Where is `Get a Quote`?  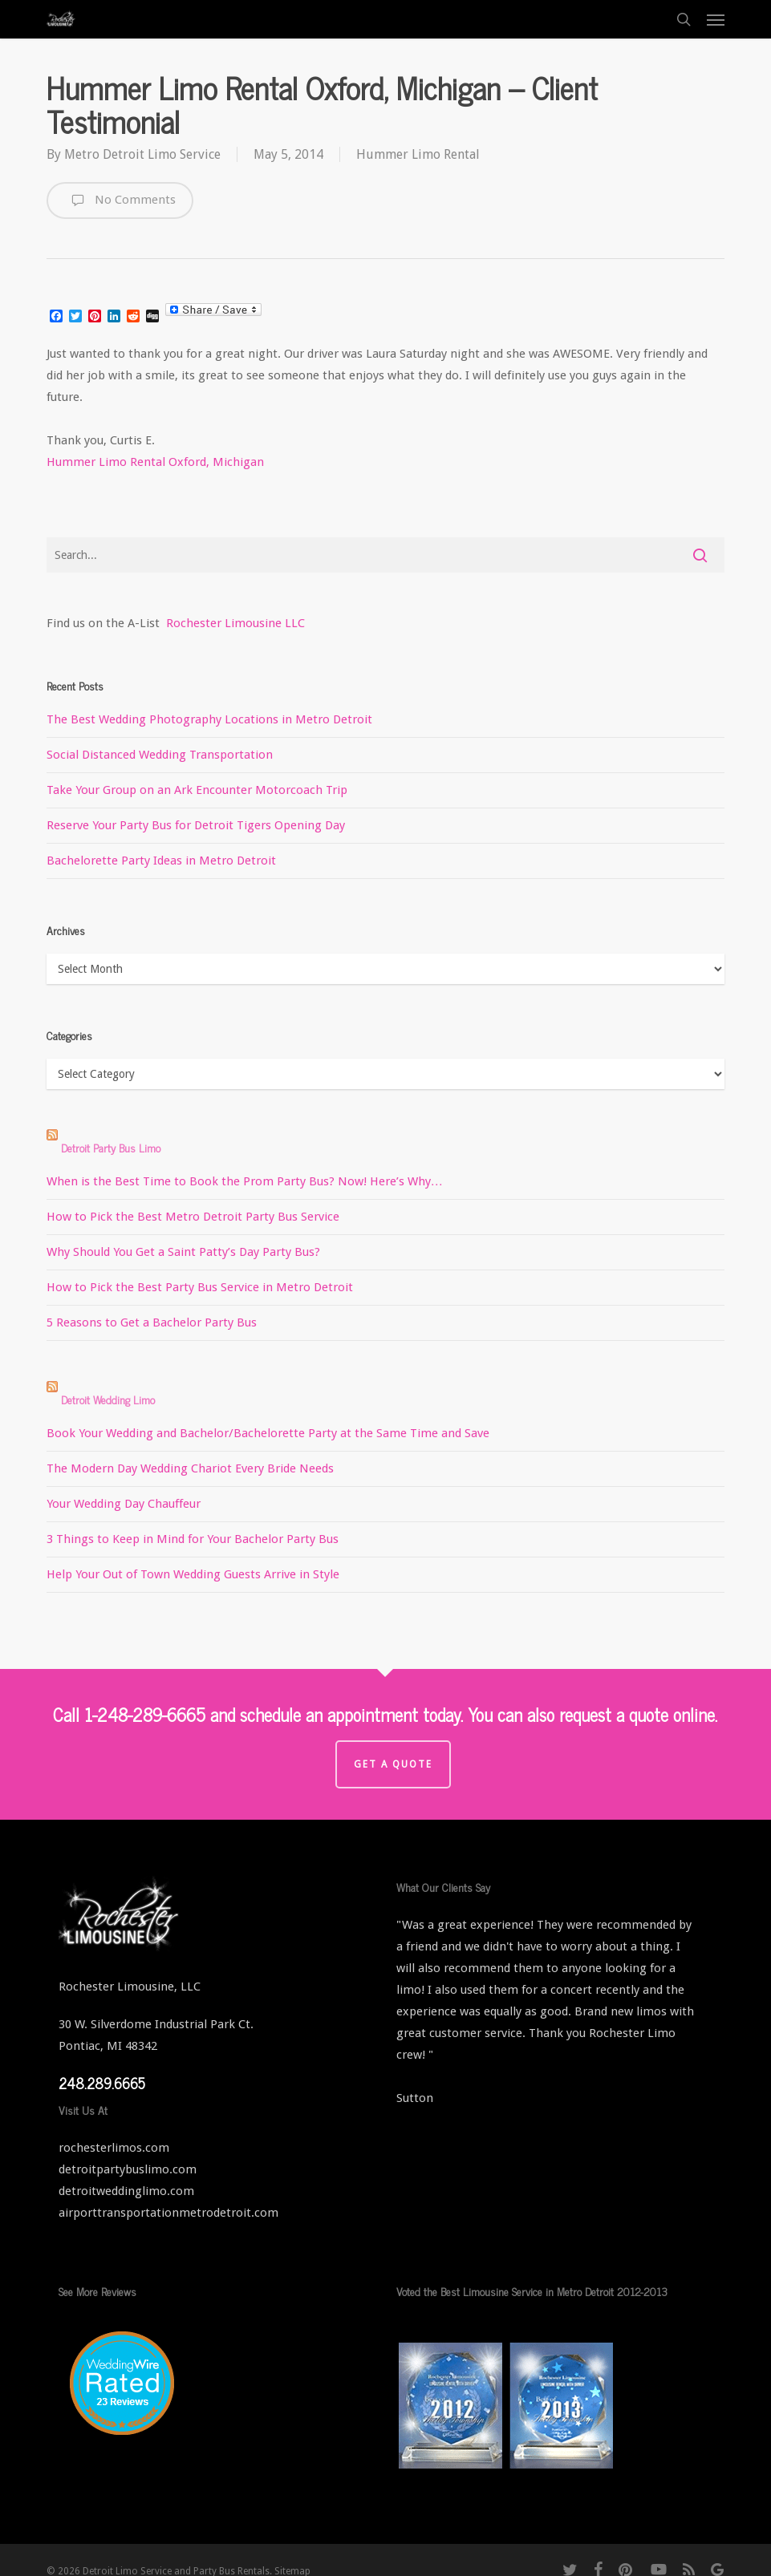 Get a Quote is located at coordinates (393, 1764).